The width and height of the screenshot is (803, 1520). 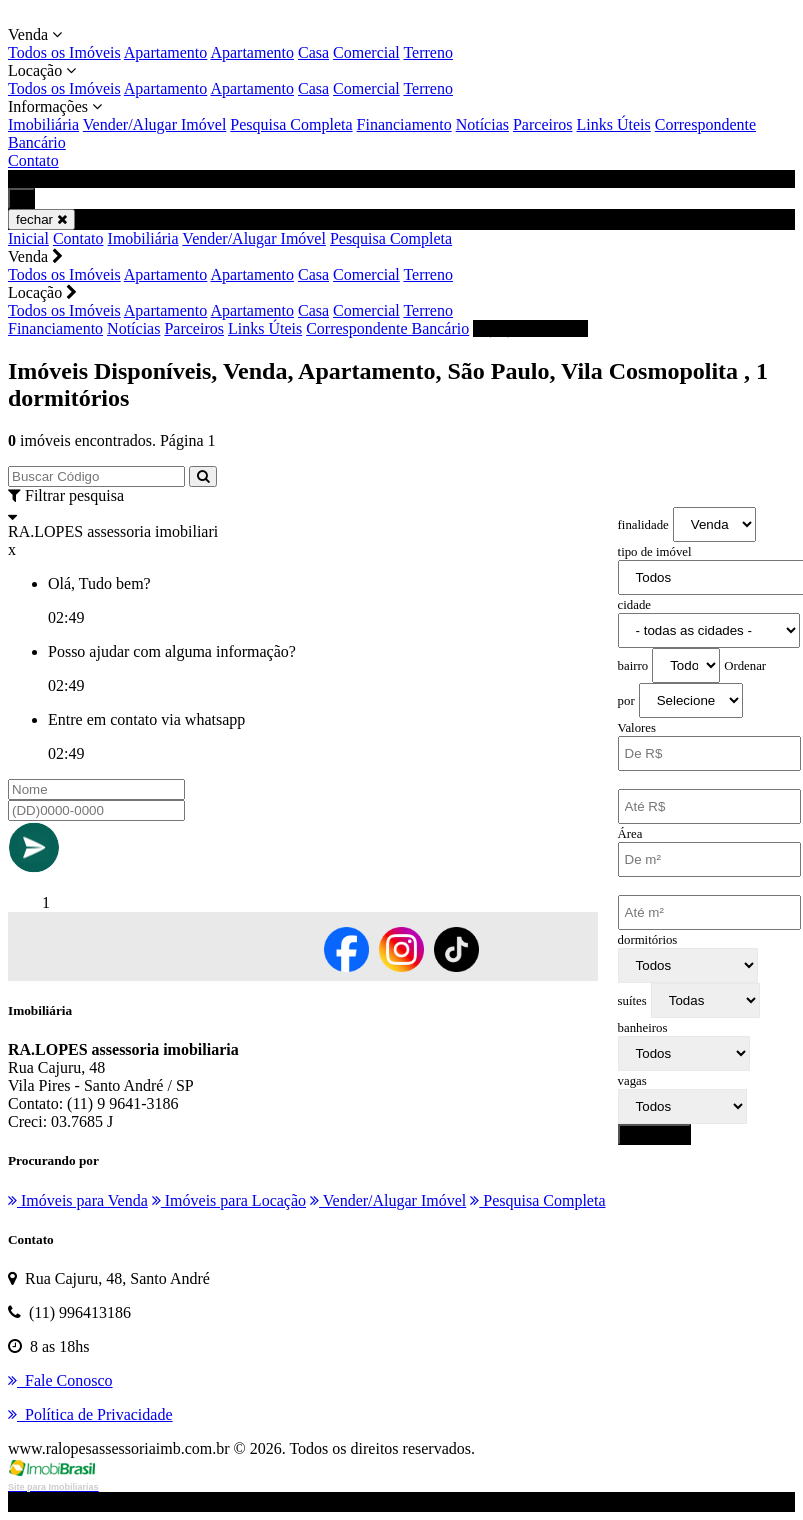 I want to click on Imobiliária, so click(x=43, y=124).